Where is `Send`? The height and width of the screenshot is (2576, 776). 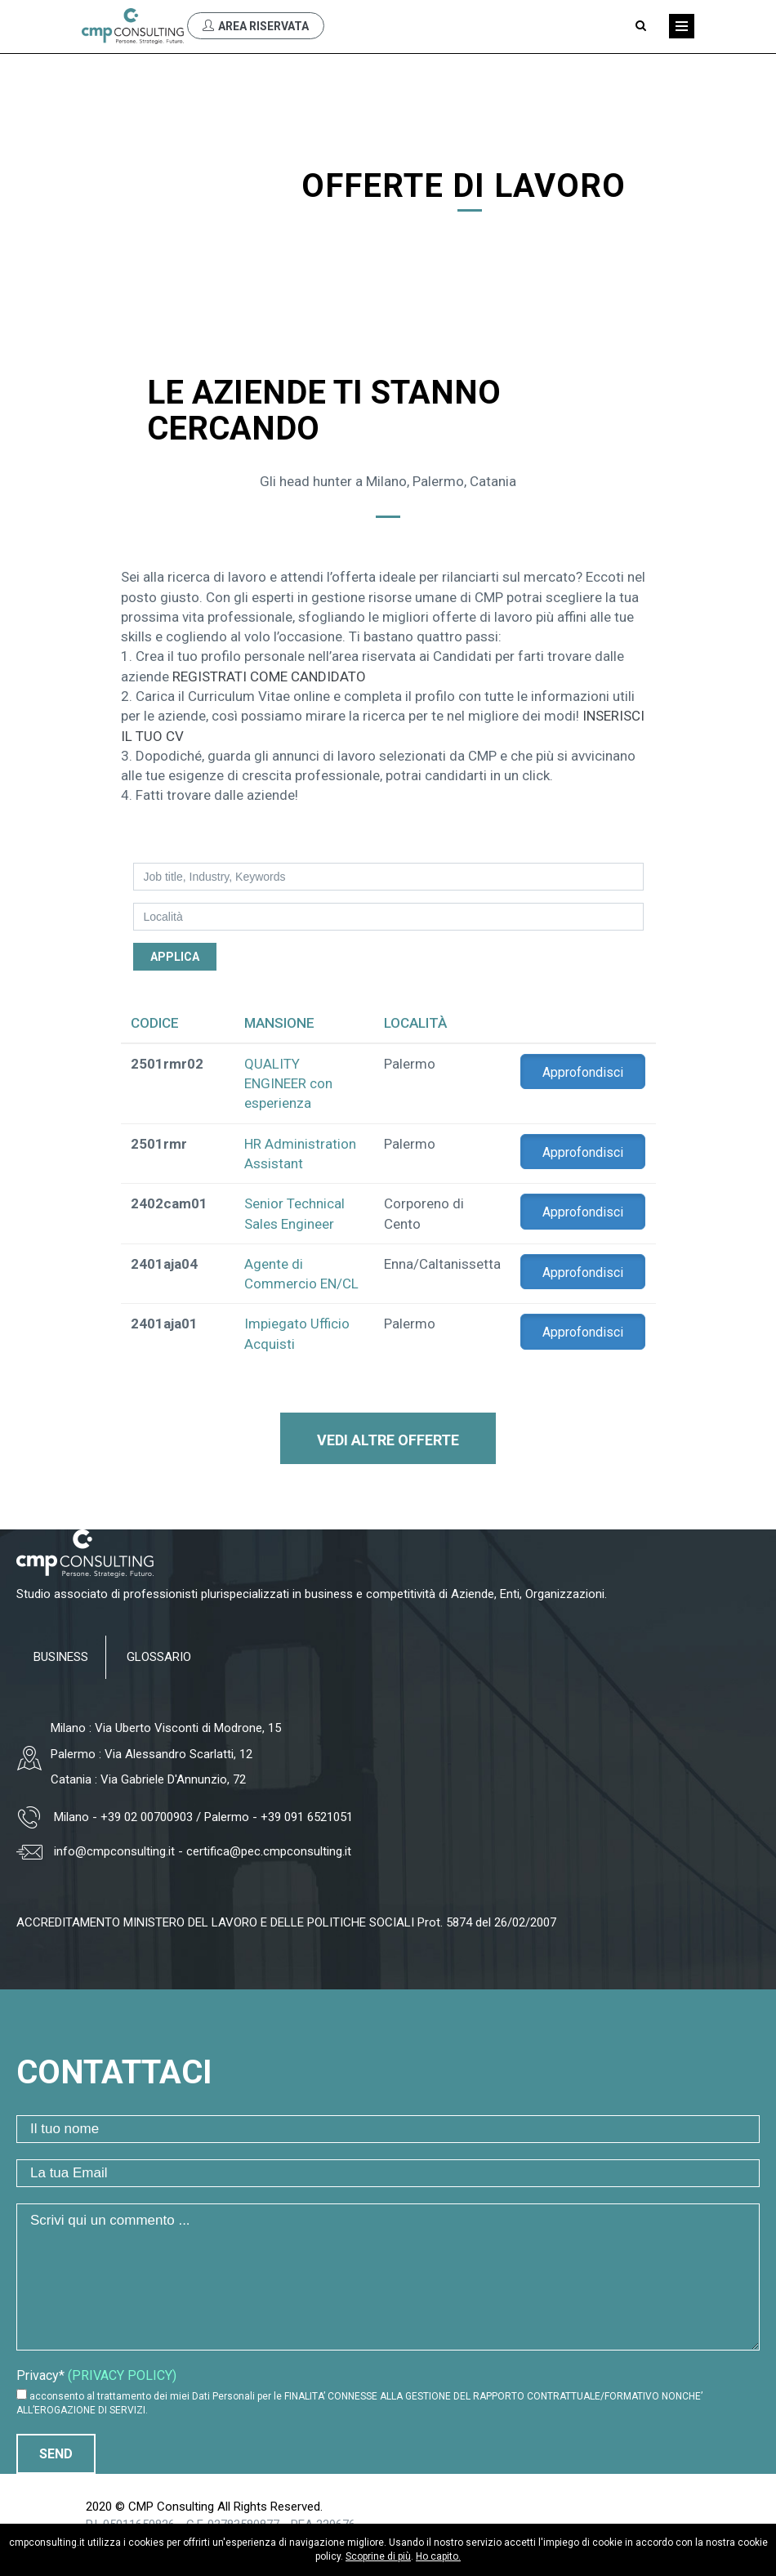 Send is located at coordinates (56, 2454).